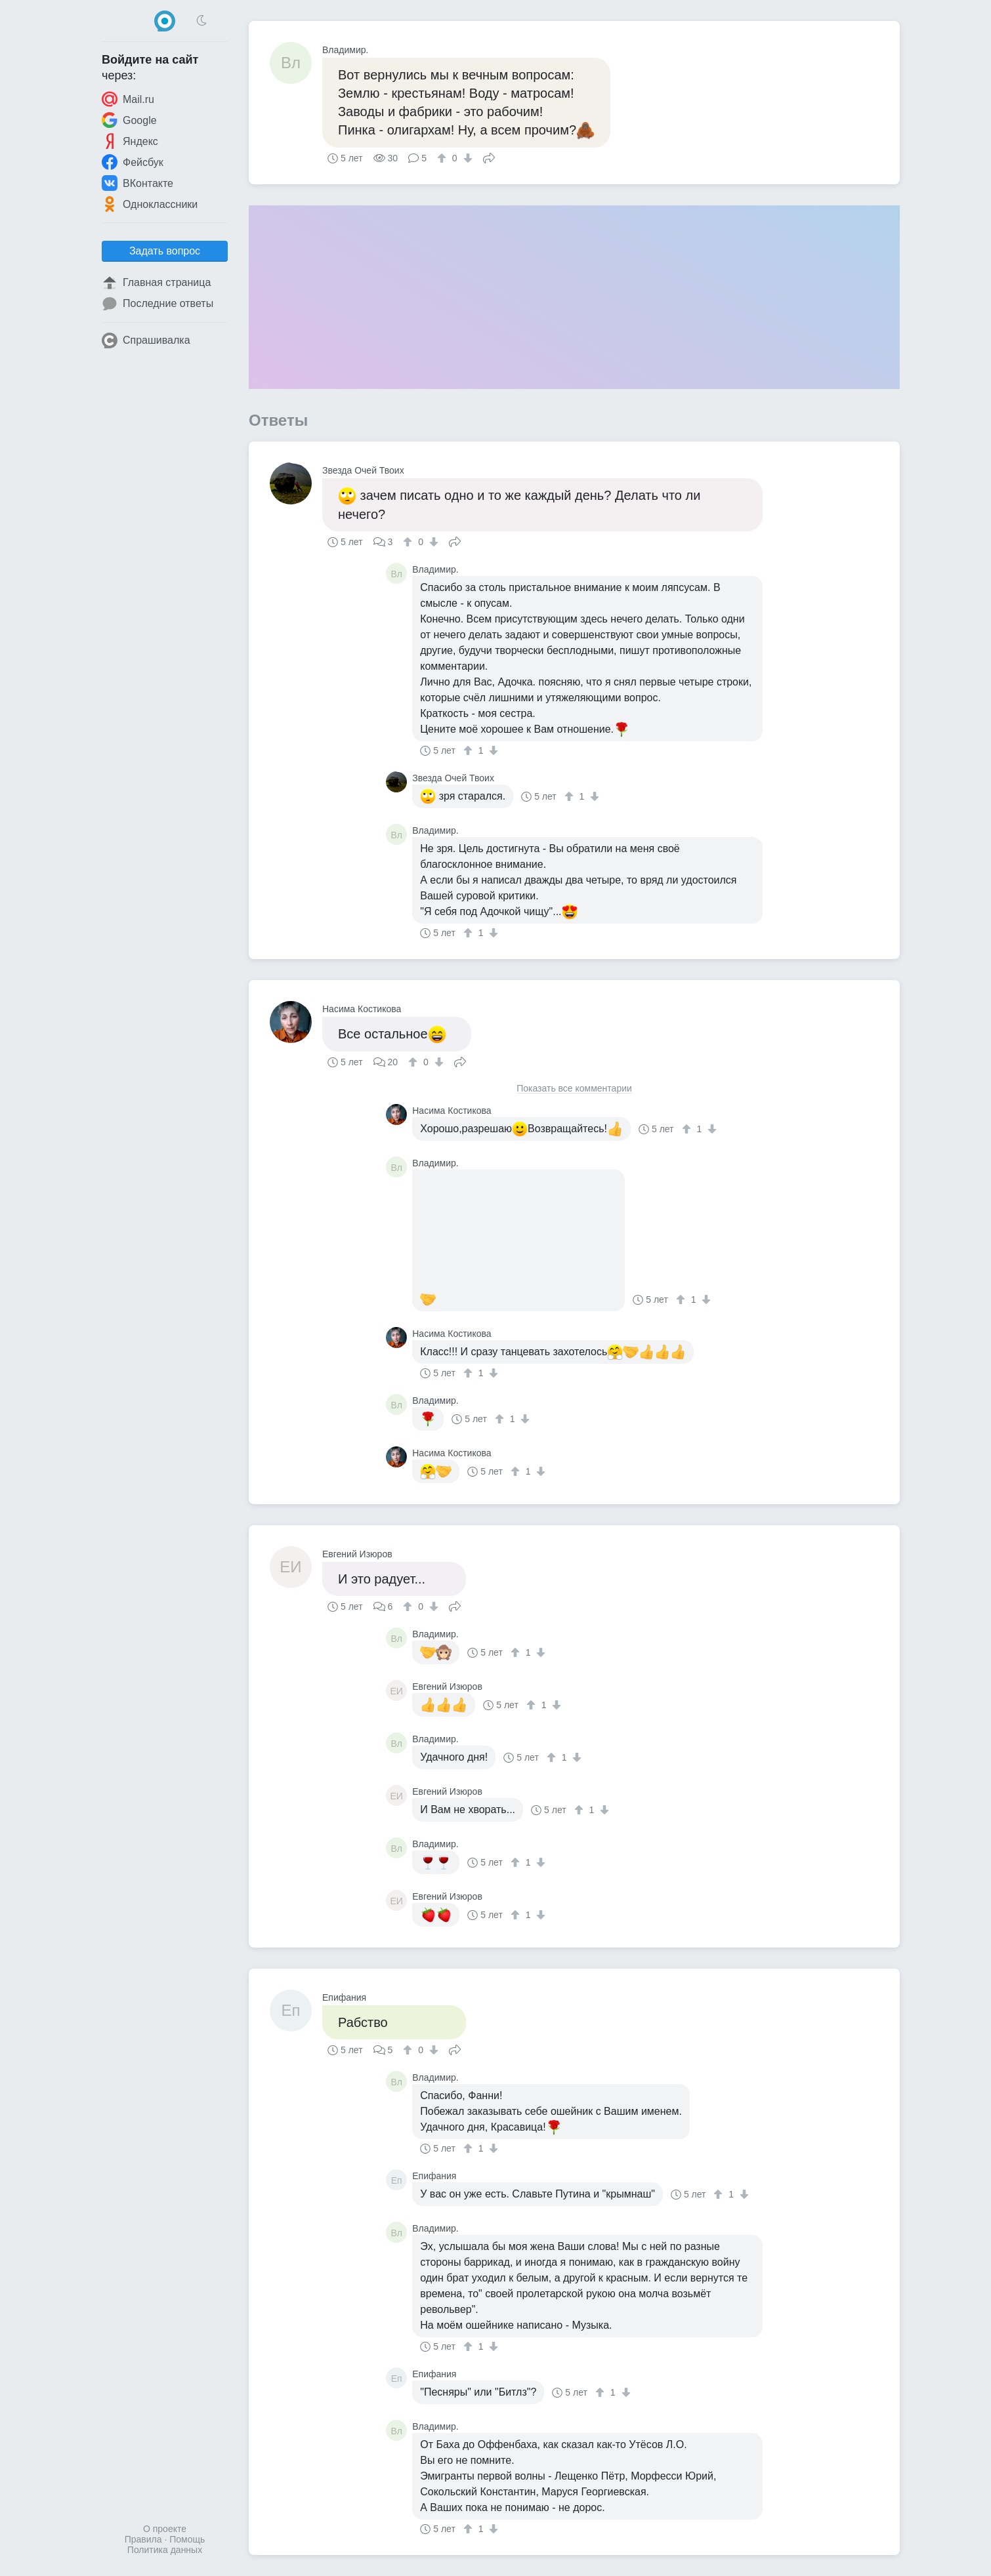 Image resolution: width=991 pixels, height=2576 pixels. Describe the element at coordinates (157, 304) in the screenshot. I see `Последние ответы` at that location.